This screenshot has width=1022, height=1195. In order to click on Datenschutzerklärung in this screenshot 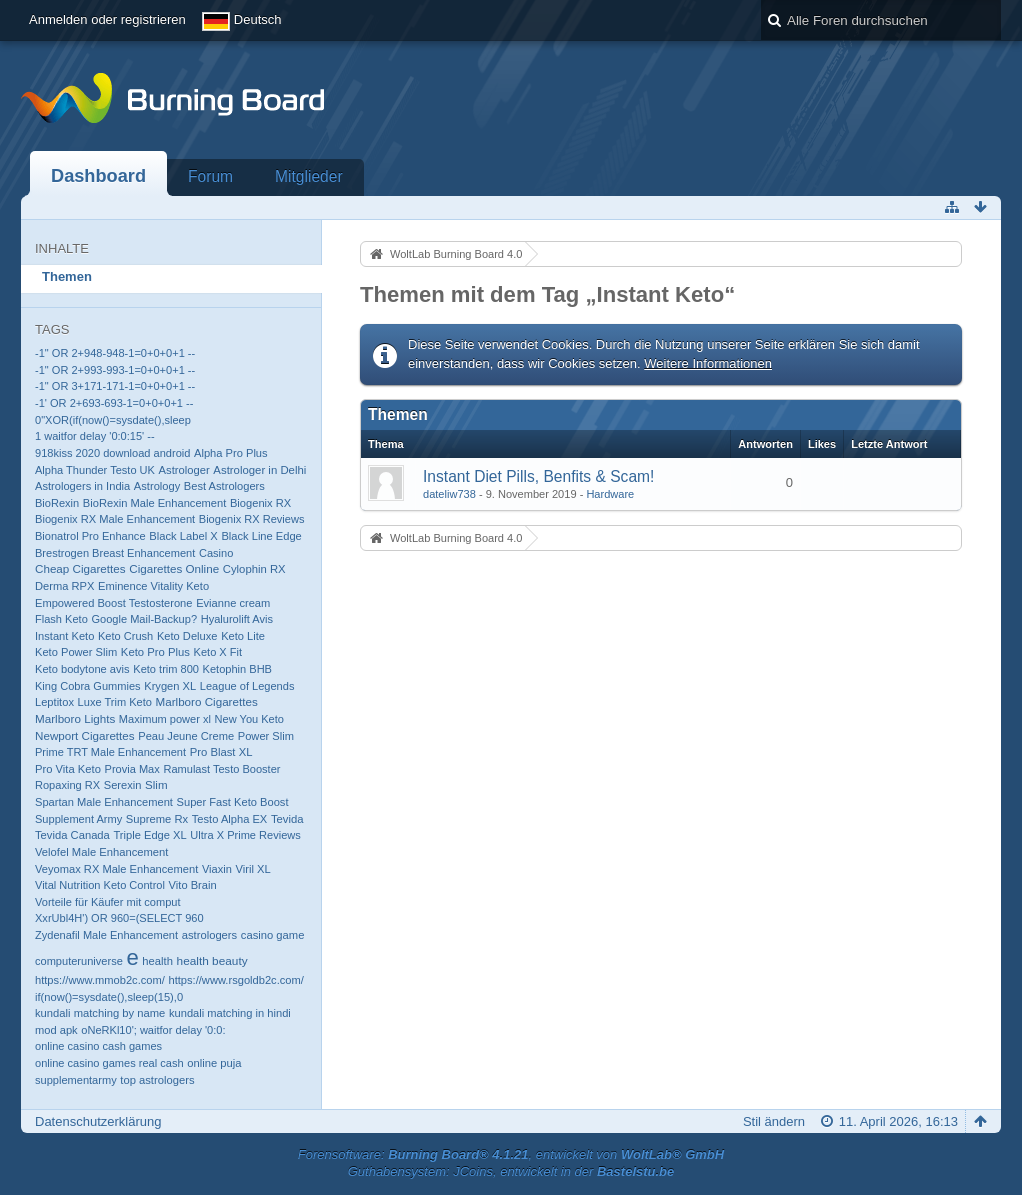, I will do `click(98, 1121)`.